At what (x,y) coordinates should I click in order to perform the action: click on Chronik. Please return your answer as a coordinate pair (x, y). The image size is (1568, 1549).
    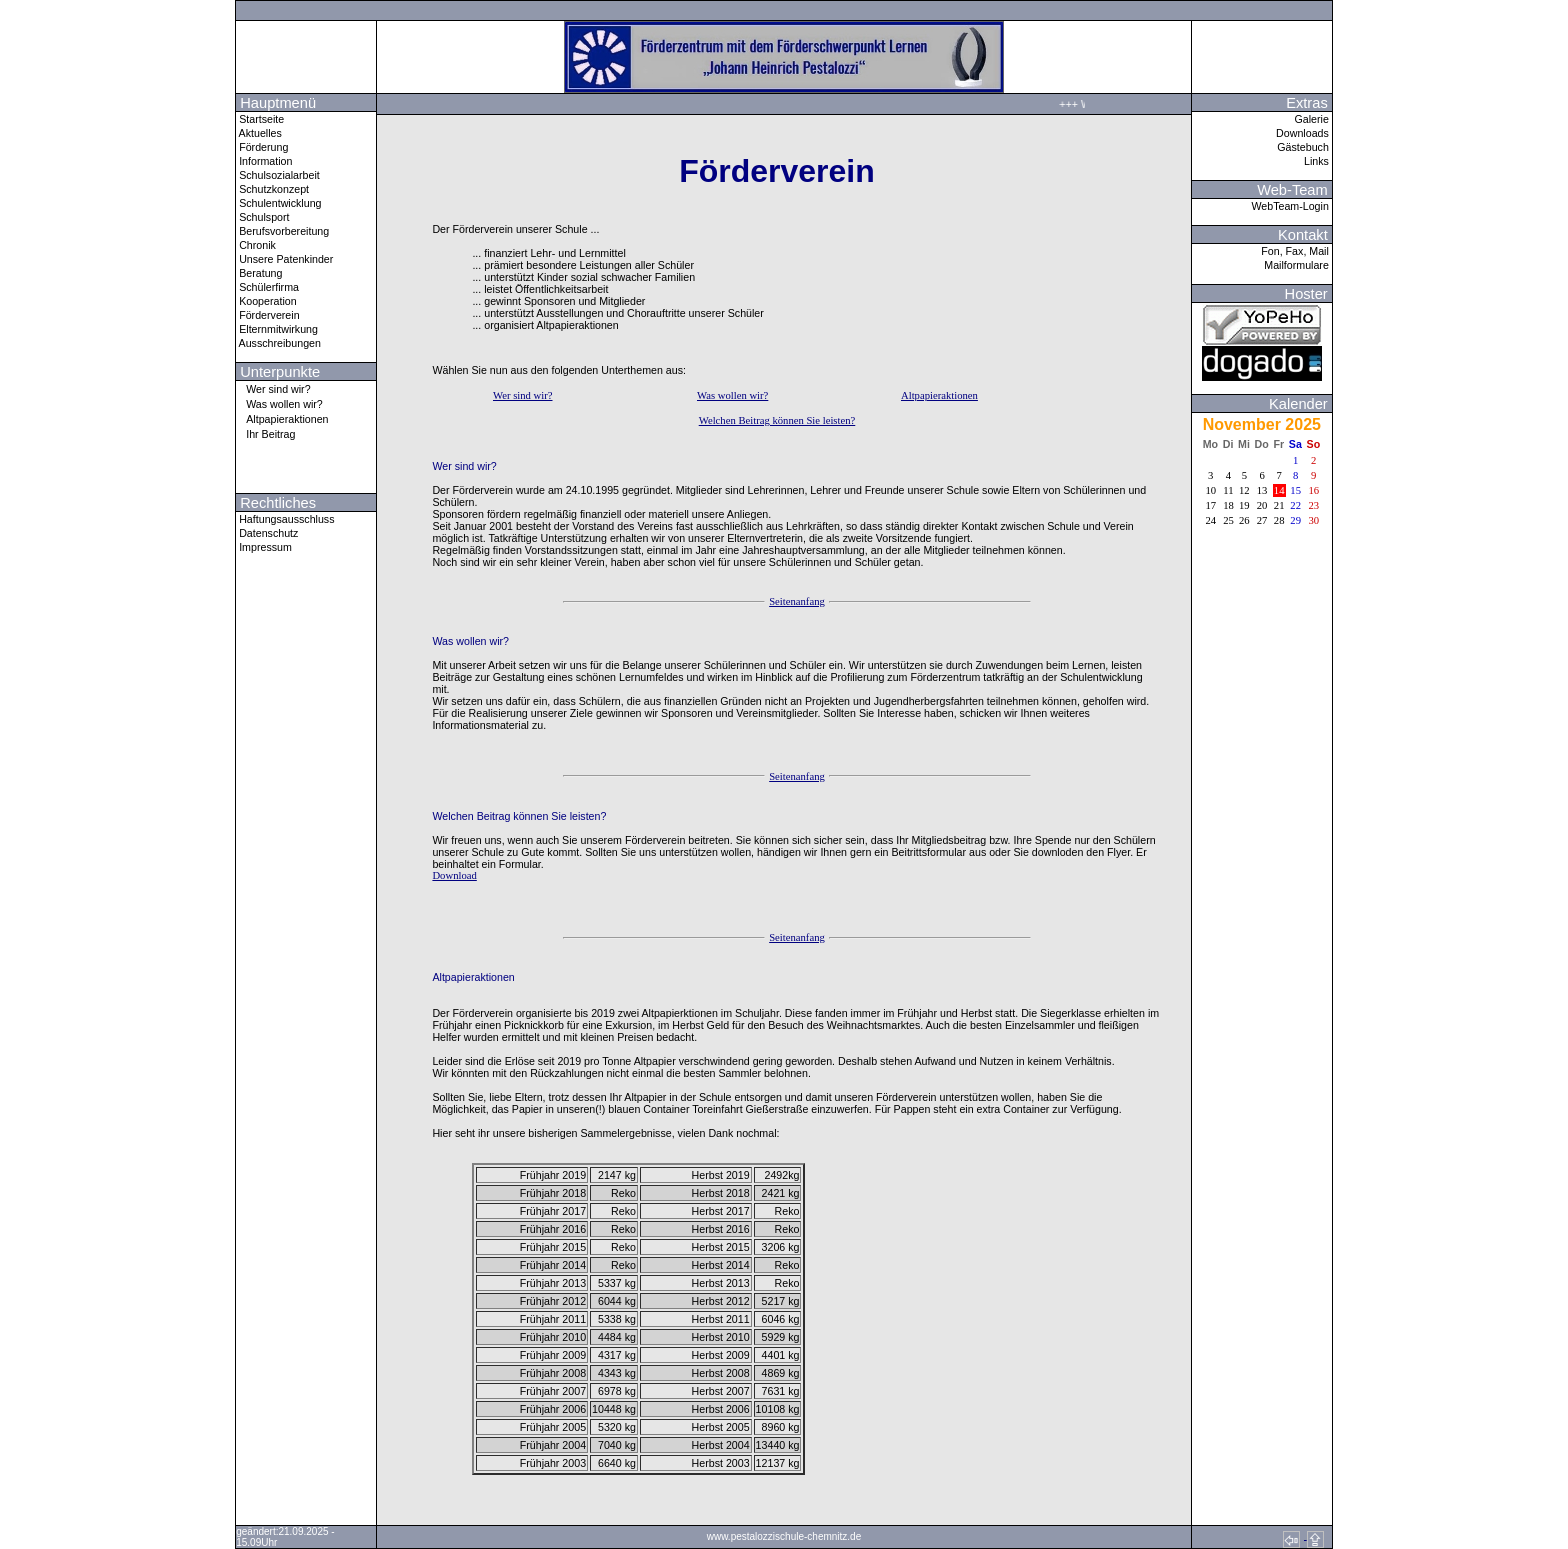
    Looking at the image, I should click on (256, 245).